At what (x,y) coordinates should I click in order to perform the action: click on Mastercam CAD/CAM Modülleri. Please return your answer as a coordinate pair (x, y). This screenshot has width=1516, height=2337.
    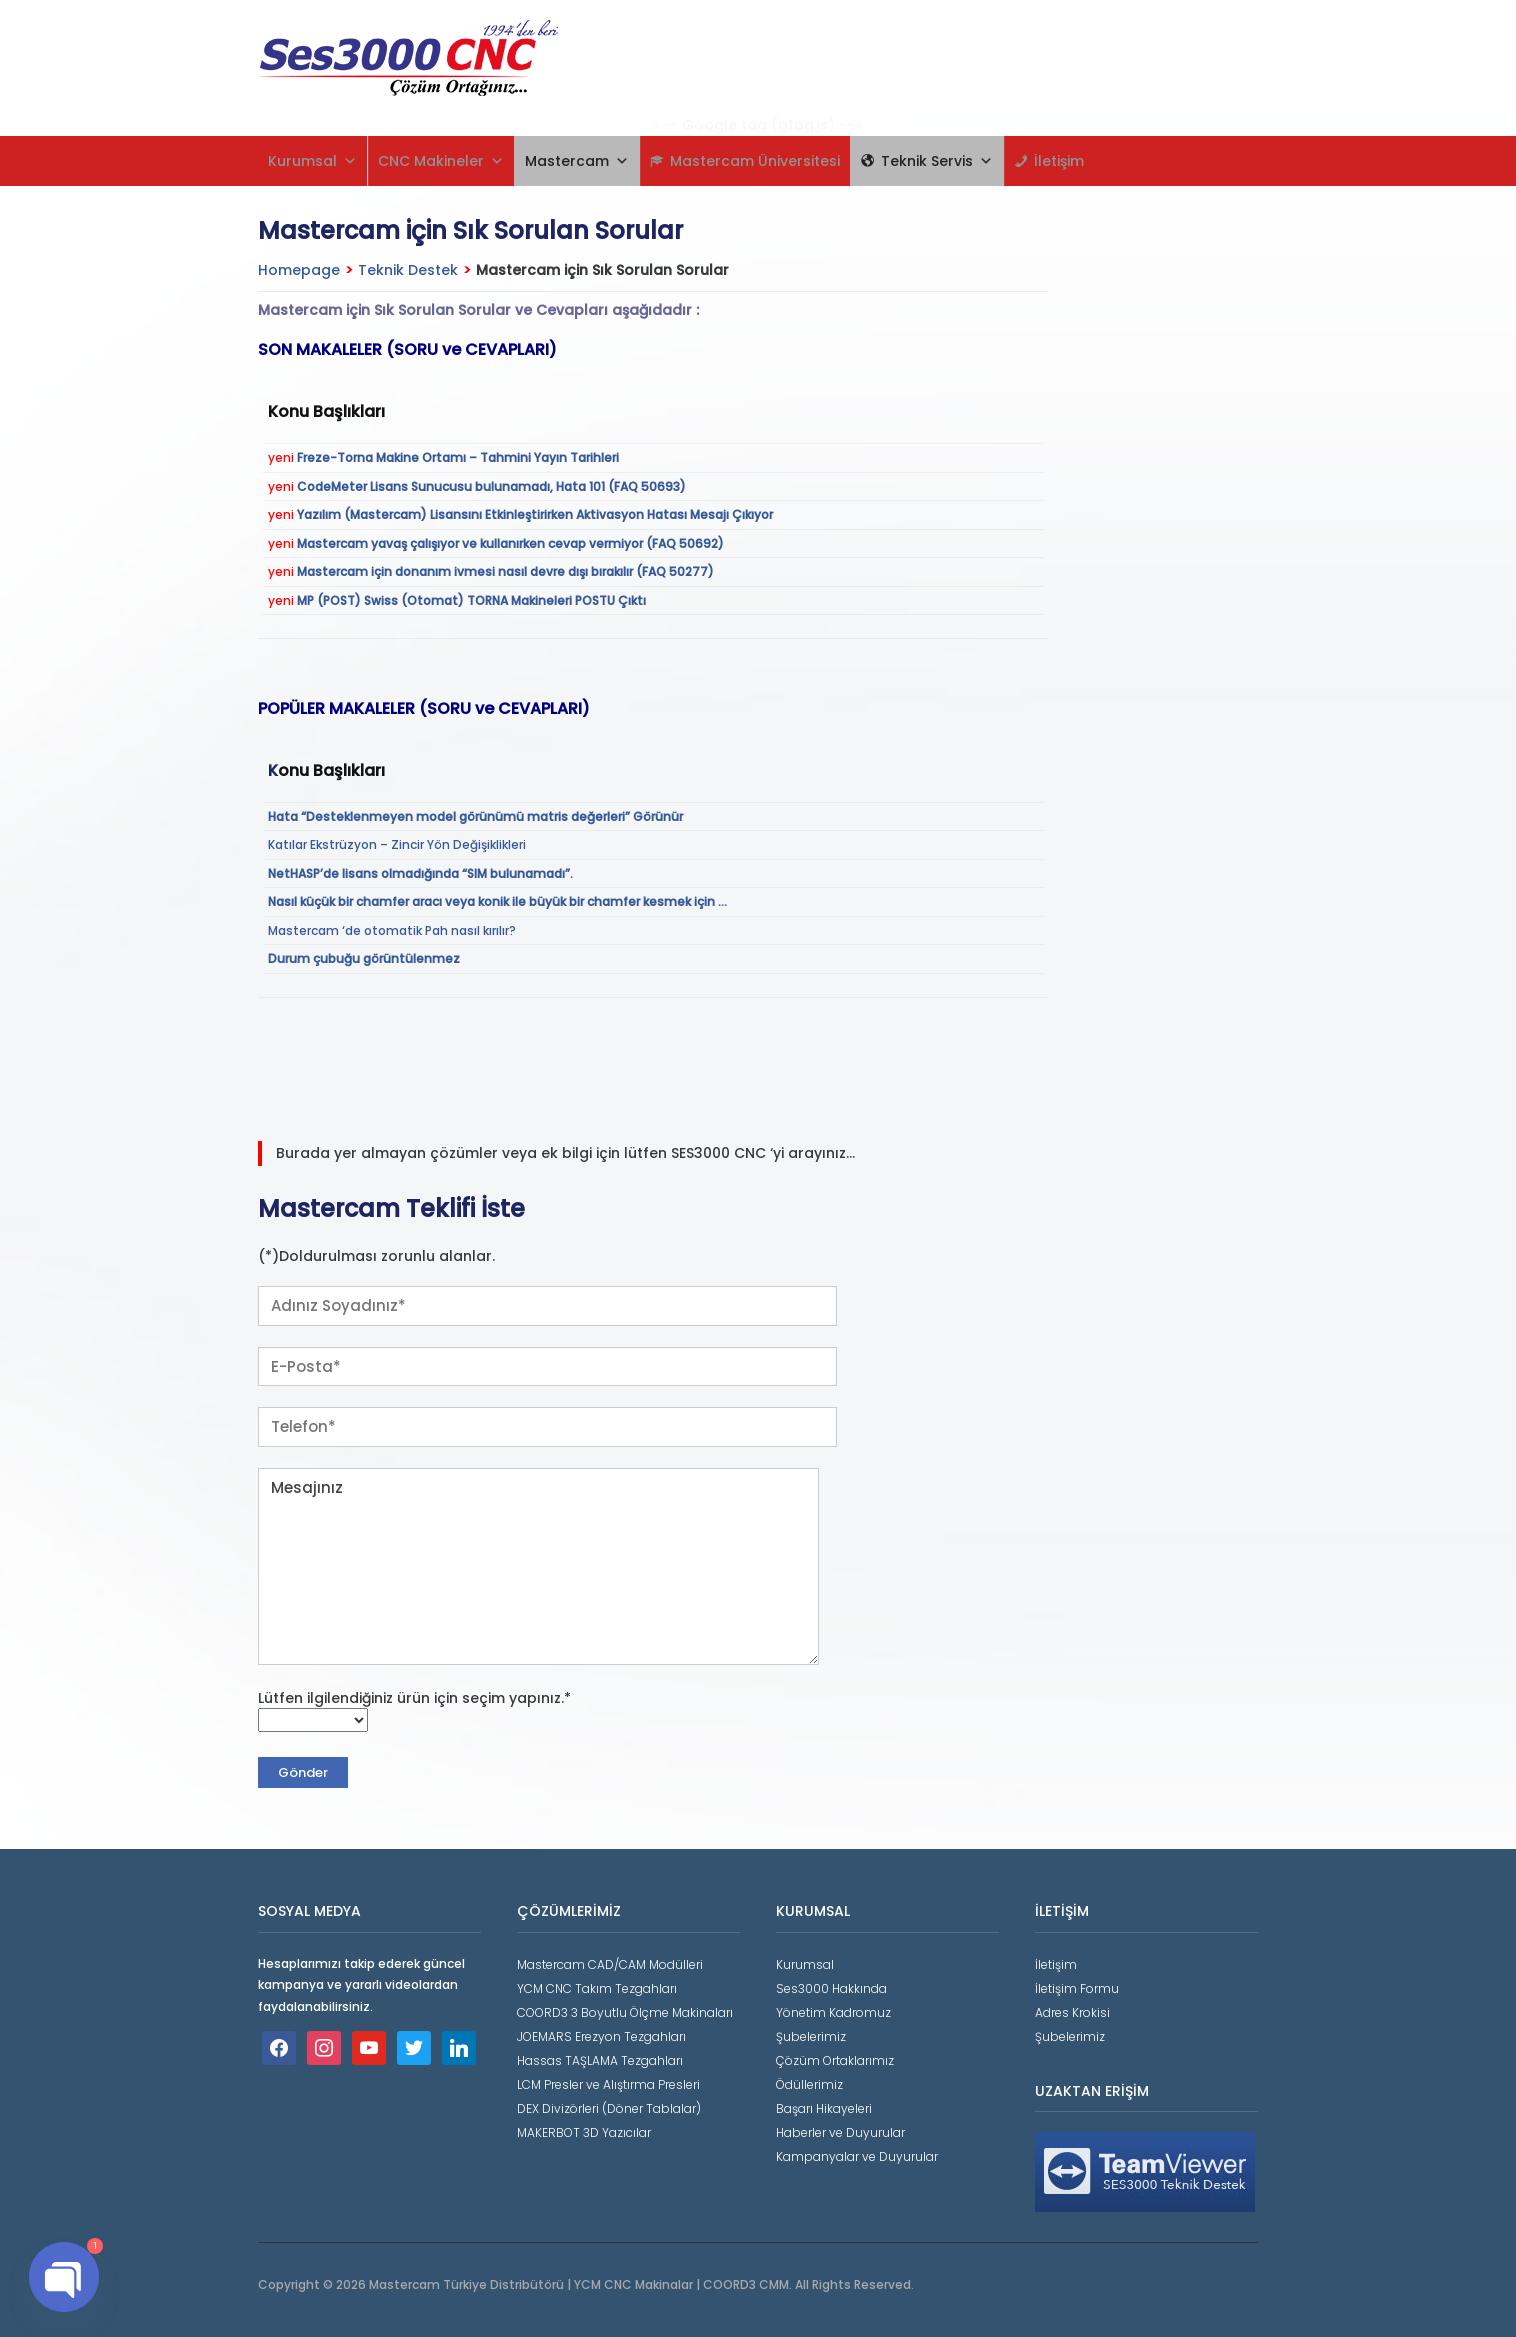
    Looking at the image, I should click on (610, 1964).